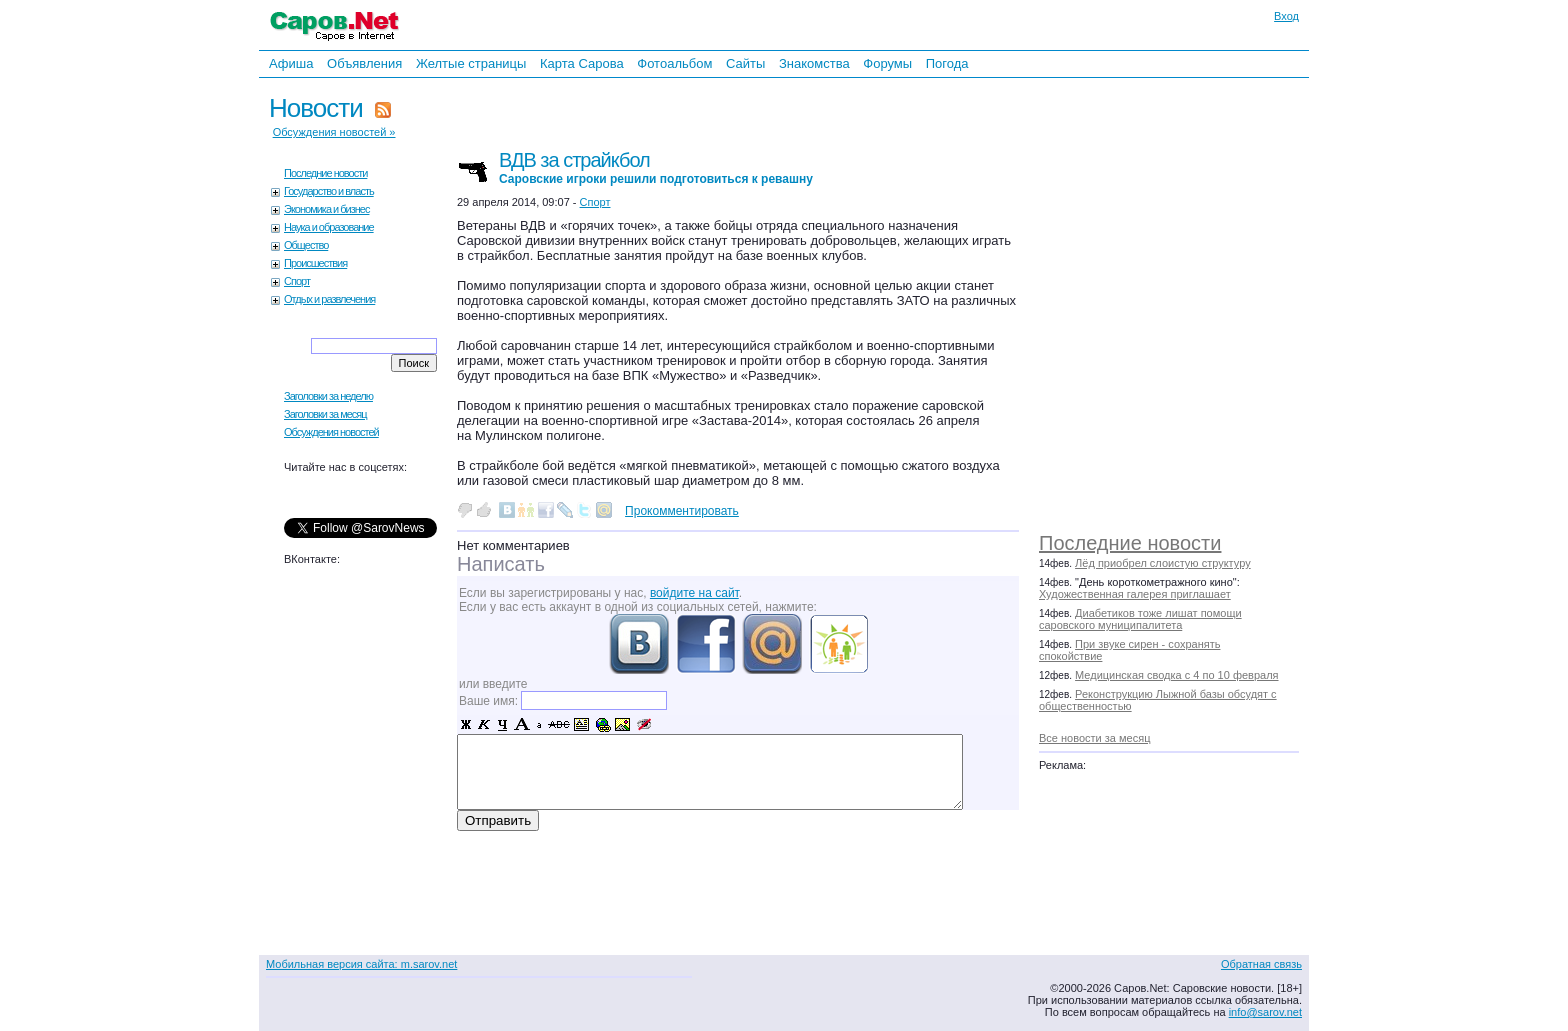 This screenshot has height=1031, width=1568. I want to click on Диабетиков тоже лишат помощи саровского муниципалитета, so click(1140, 619).